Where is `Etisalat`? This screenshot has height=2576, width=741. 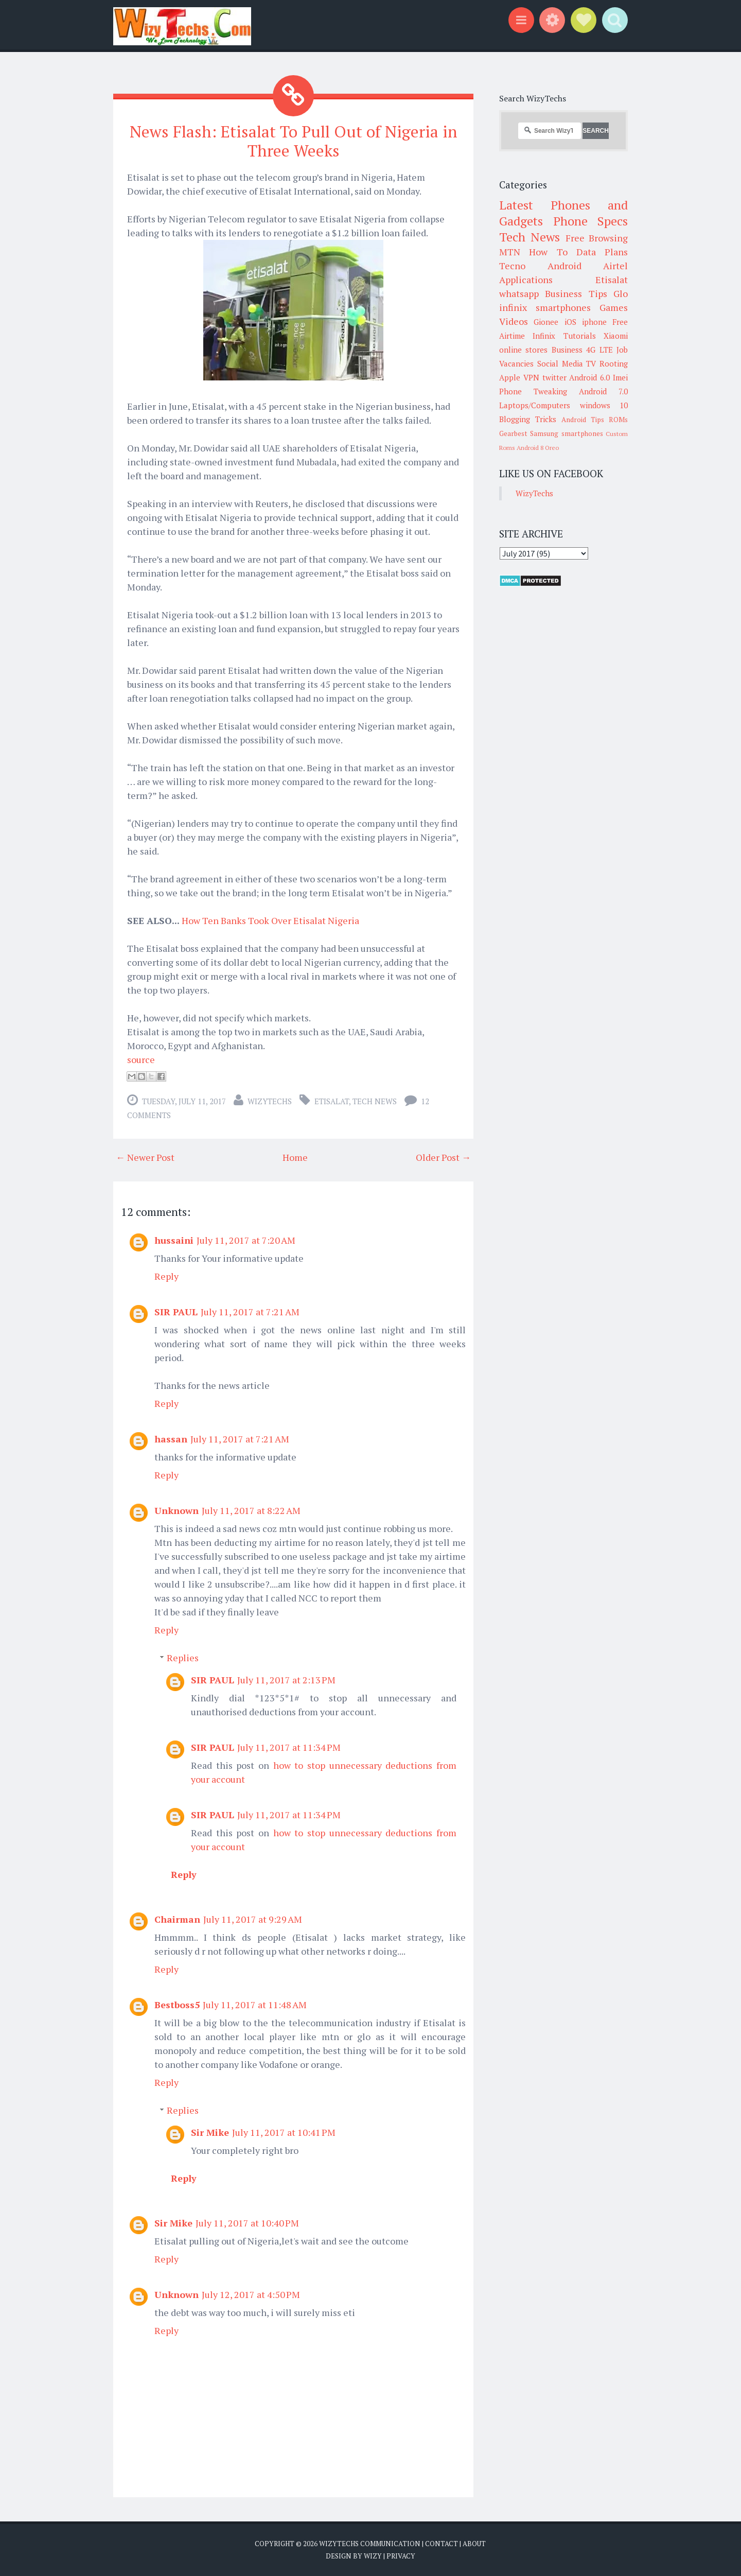 Etisalat is located at coordinates (331, 1101).